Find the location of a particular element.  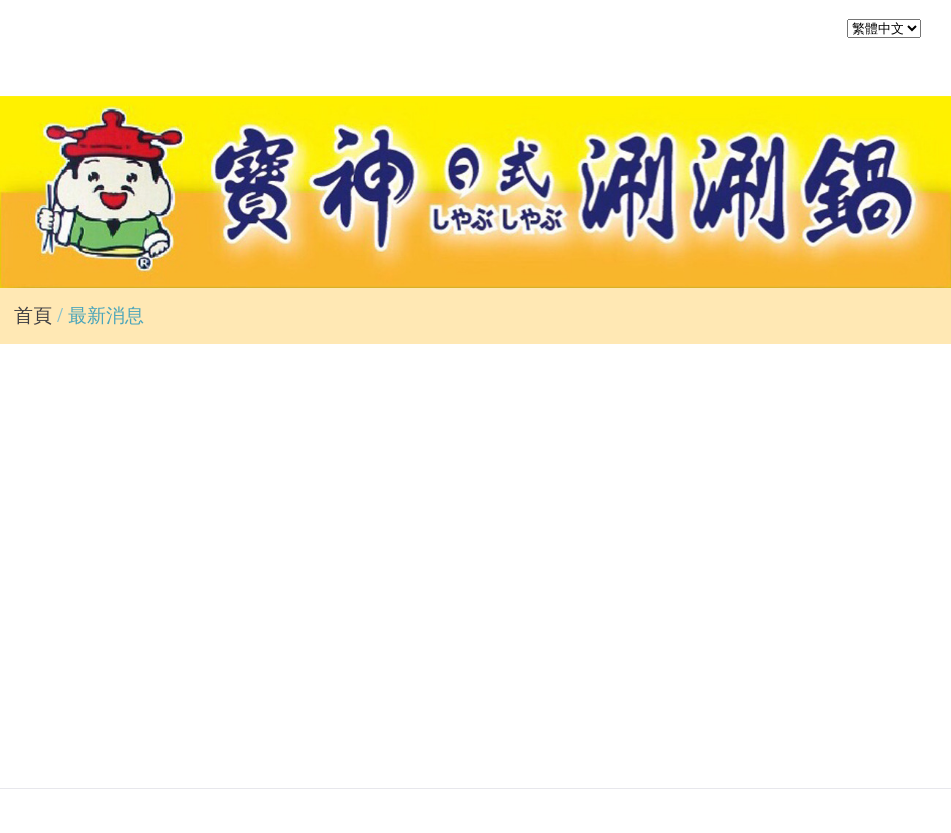

首頁 is located at coordinates (33, 316).